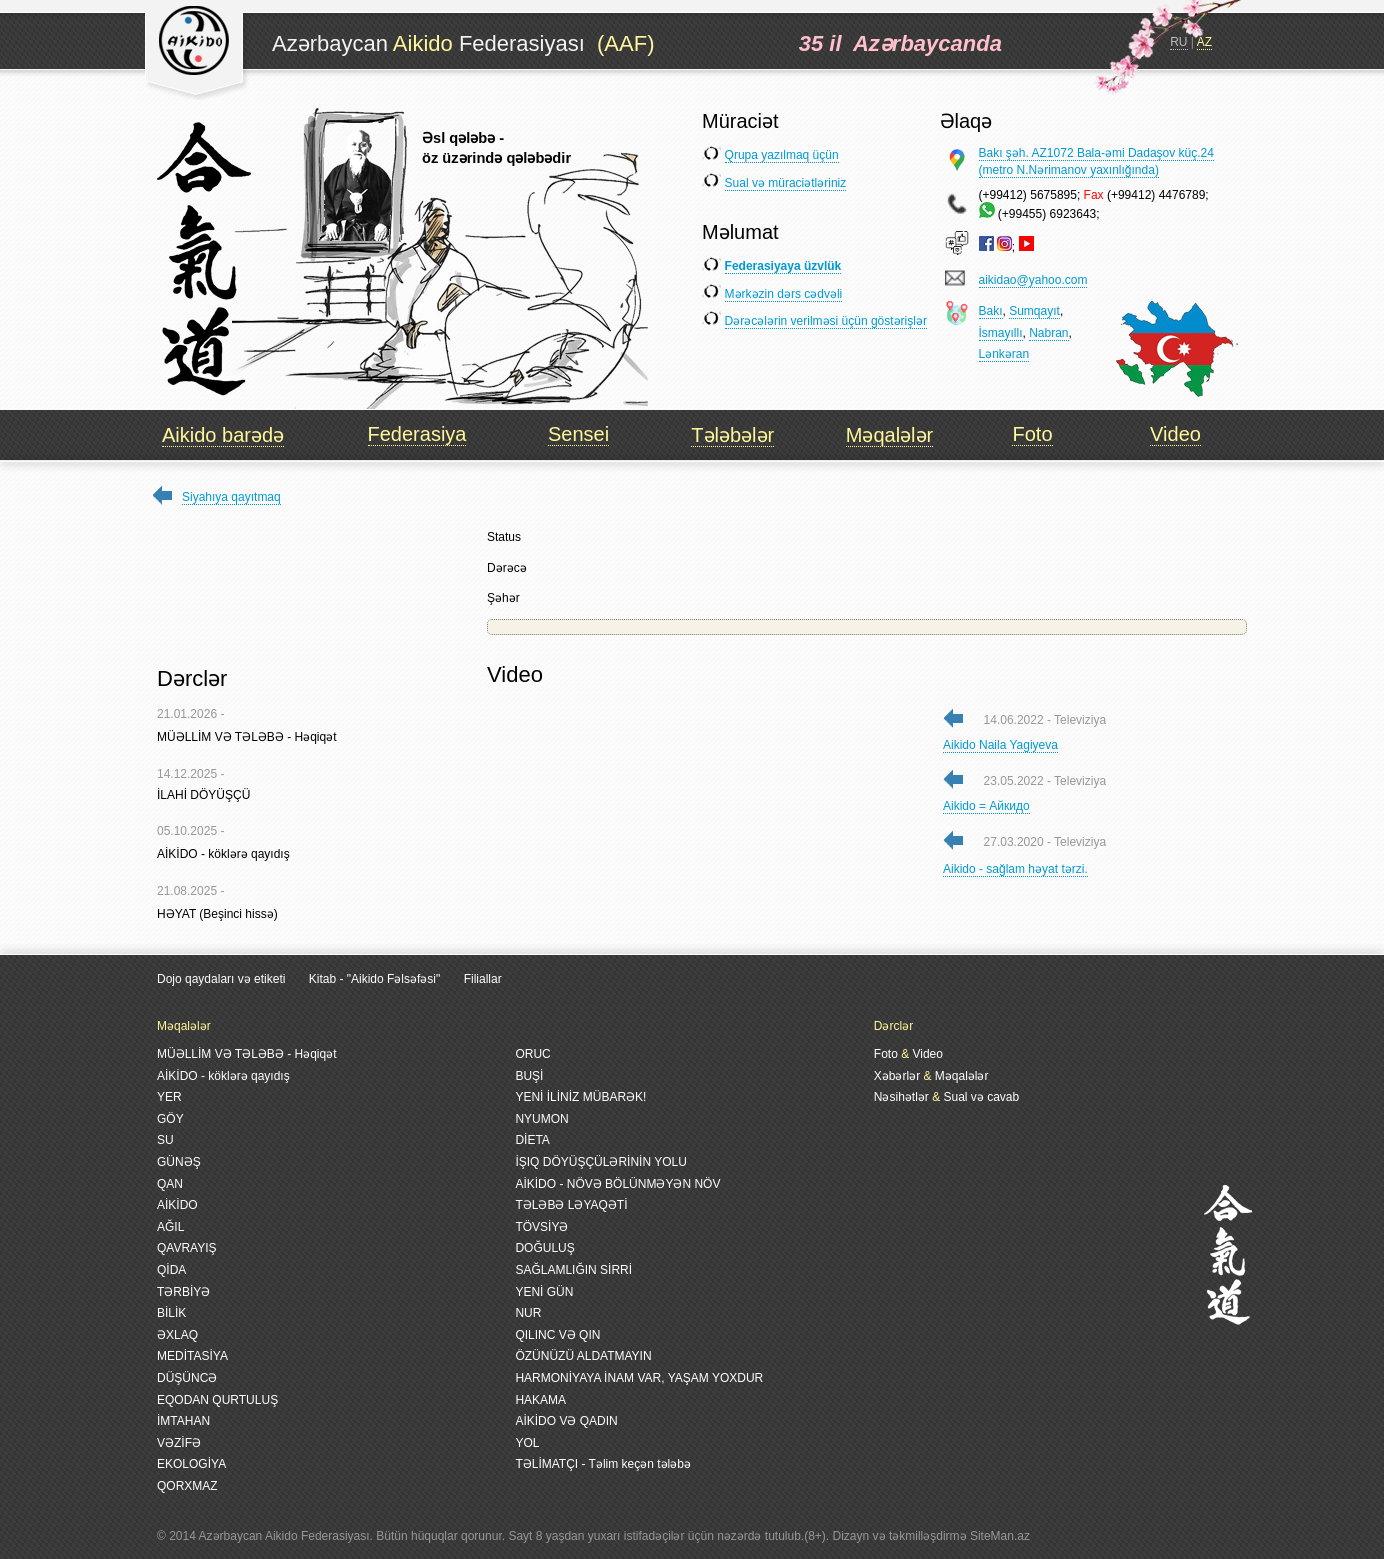  Describe the element at coordinates (541, 1119) in the screenshot. I see `NYUMON` at that location.